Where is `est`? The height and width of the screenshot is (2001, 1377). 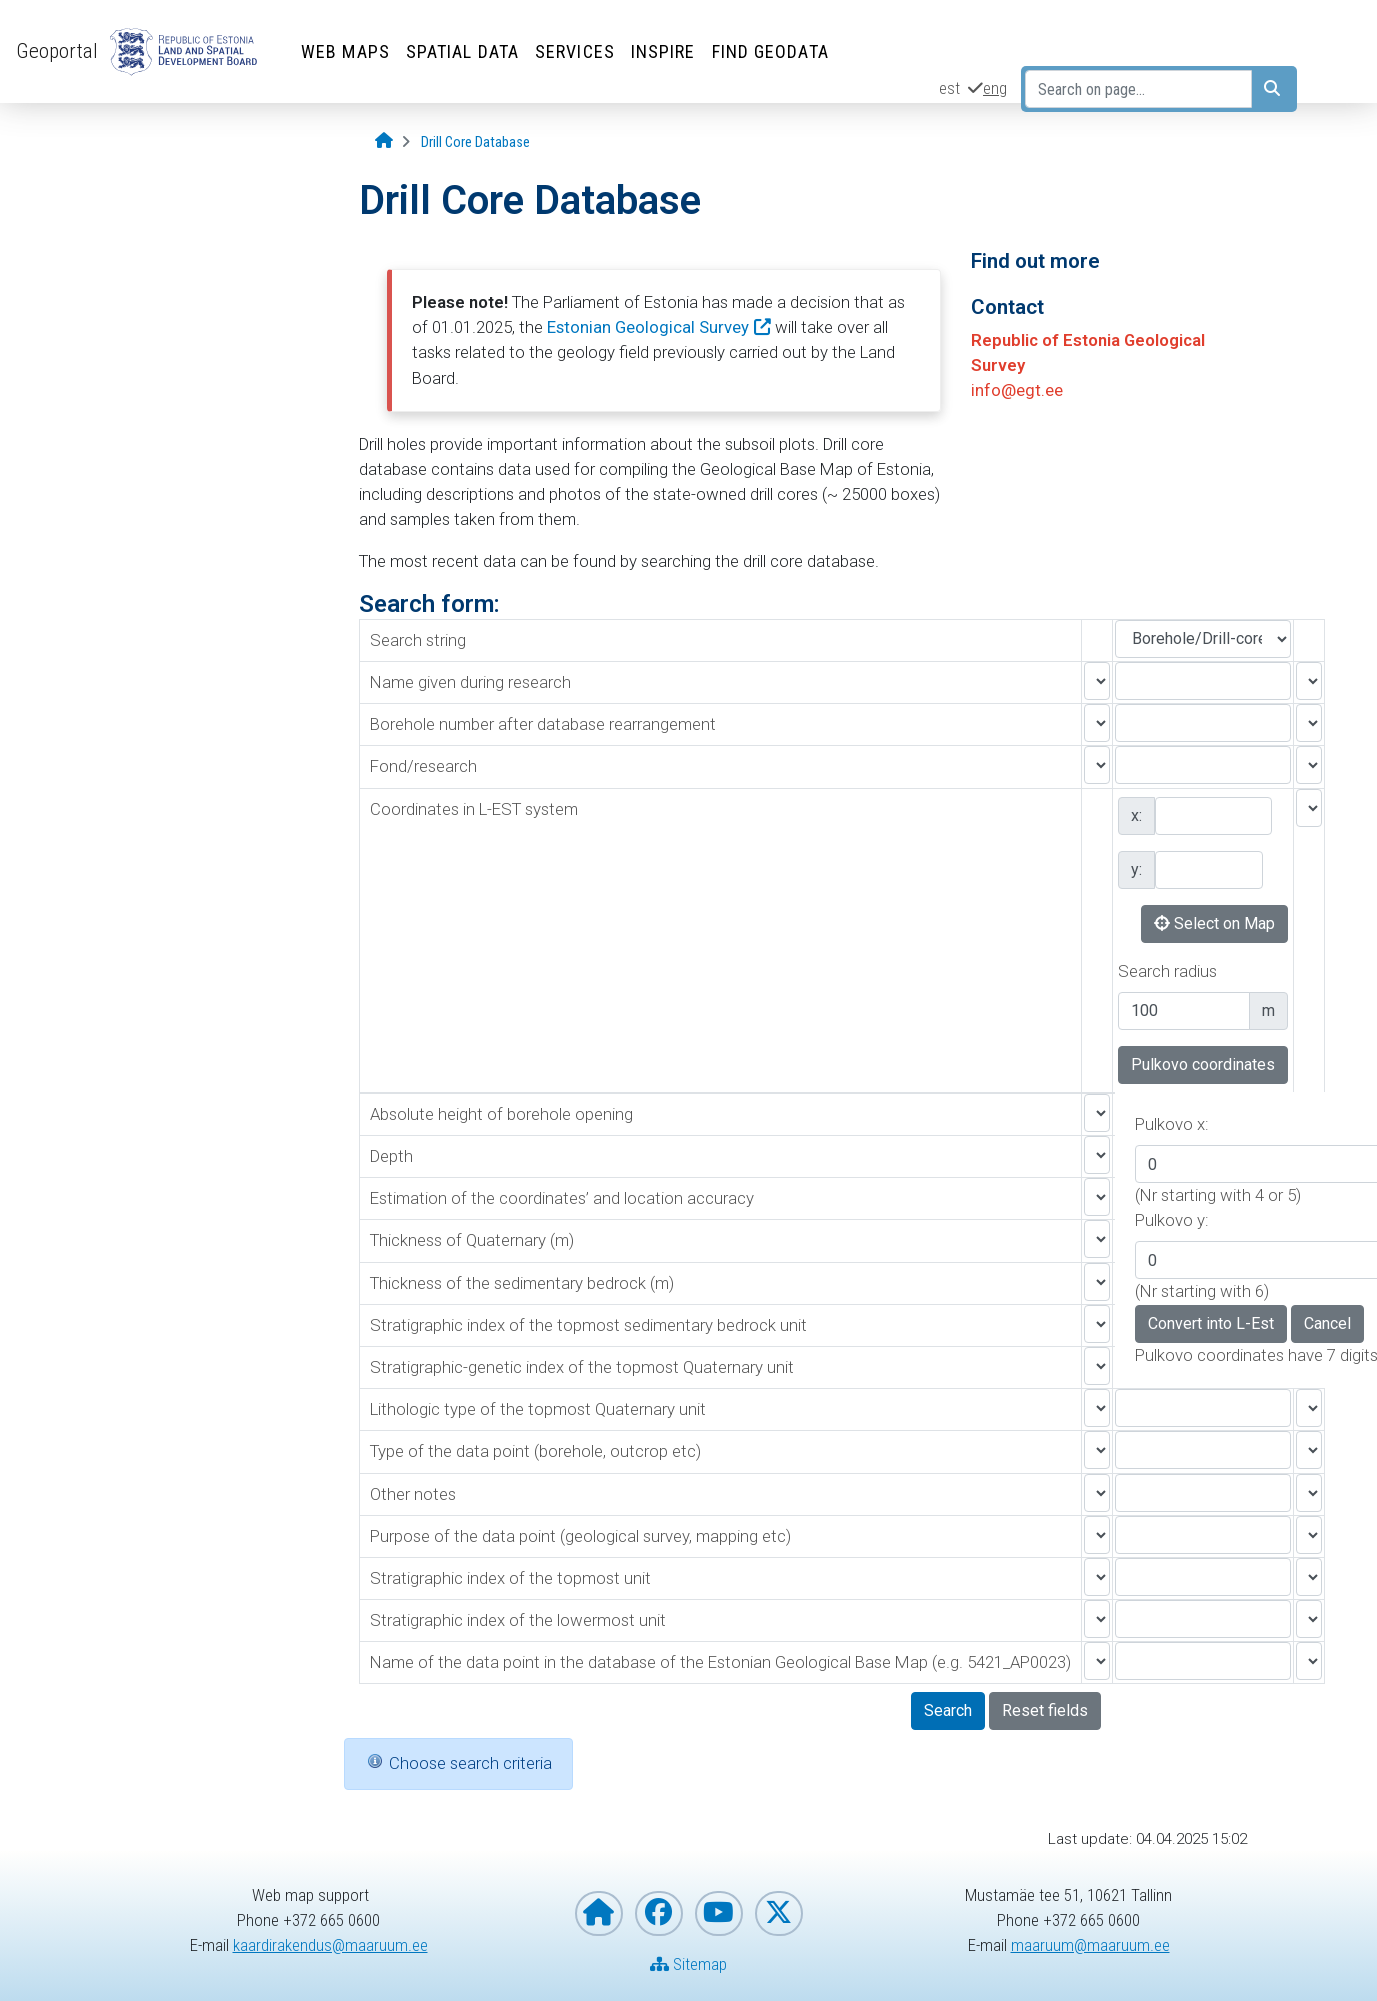
est is located at coordinates (949, 88).